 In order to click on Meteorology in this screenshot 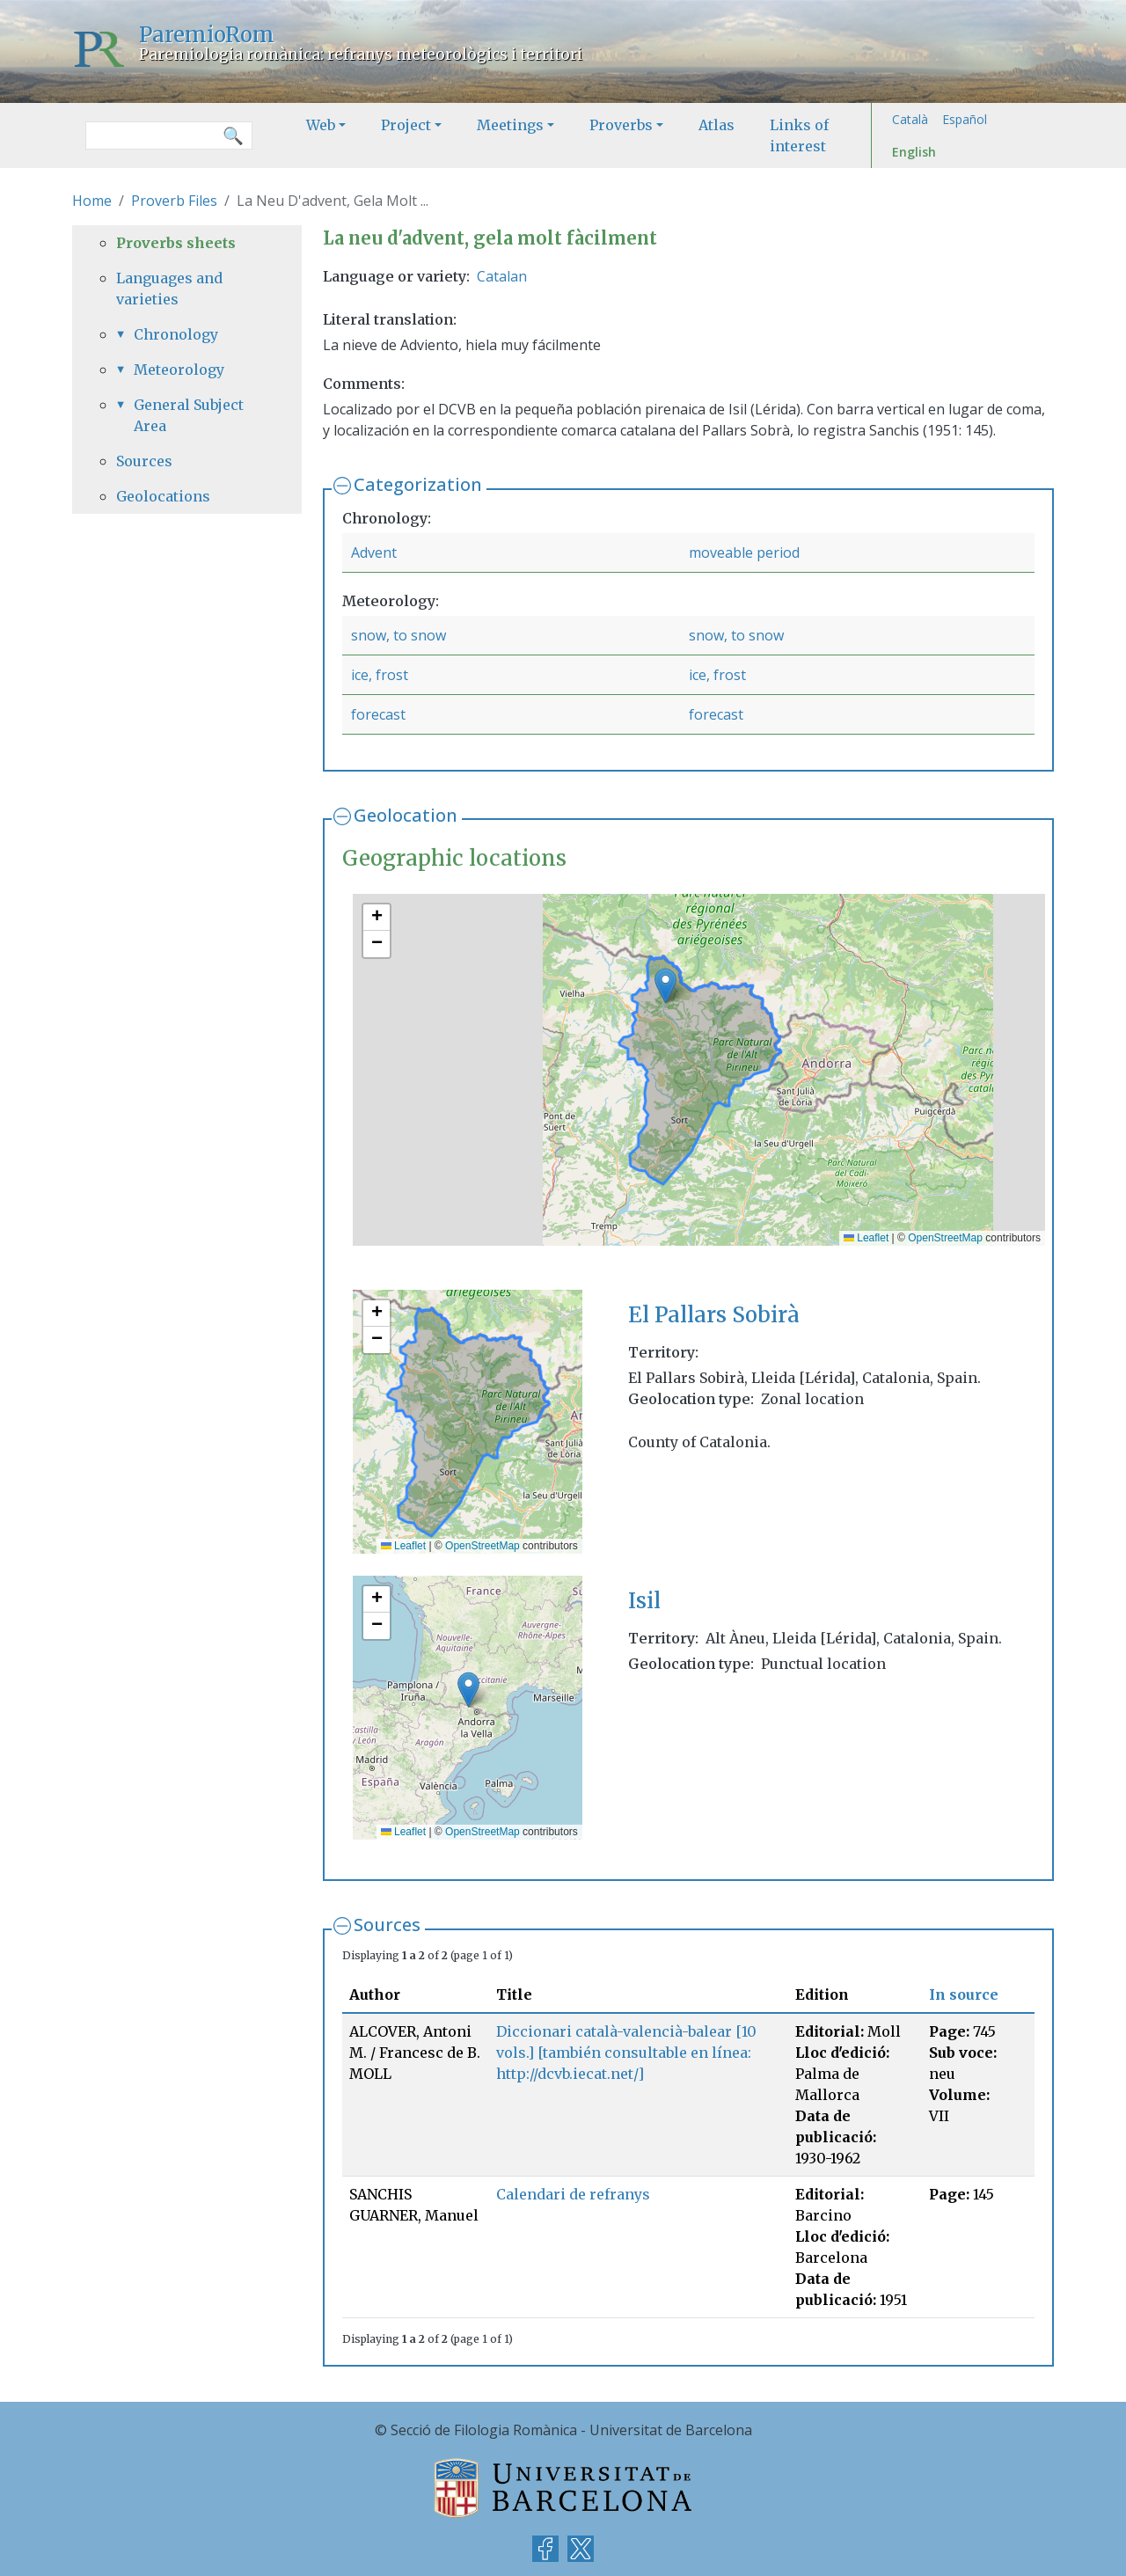, I will do `click(179, 369)`.